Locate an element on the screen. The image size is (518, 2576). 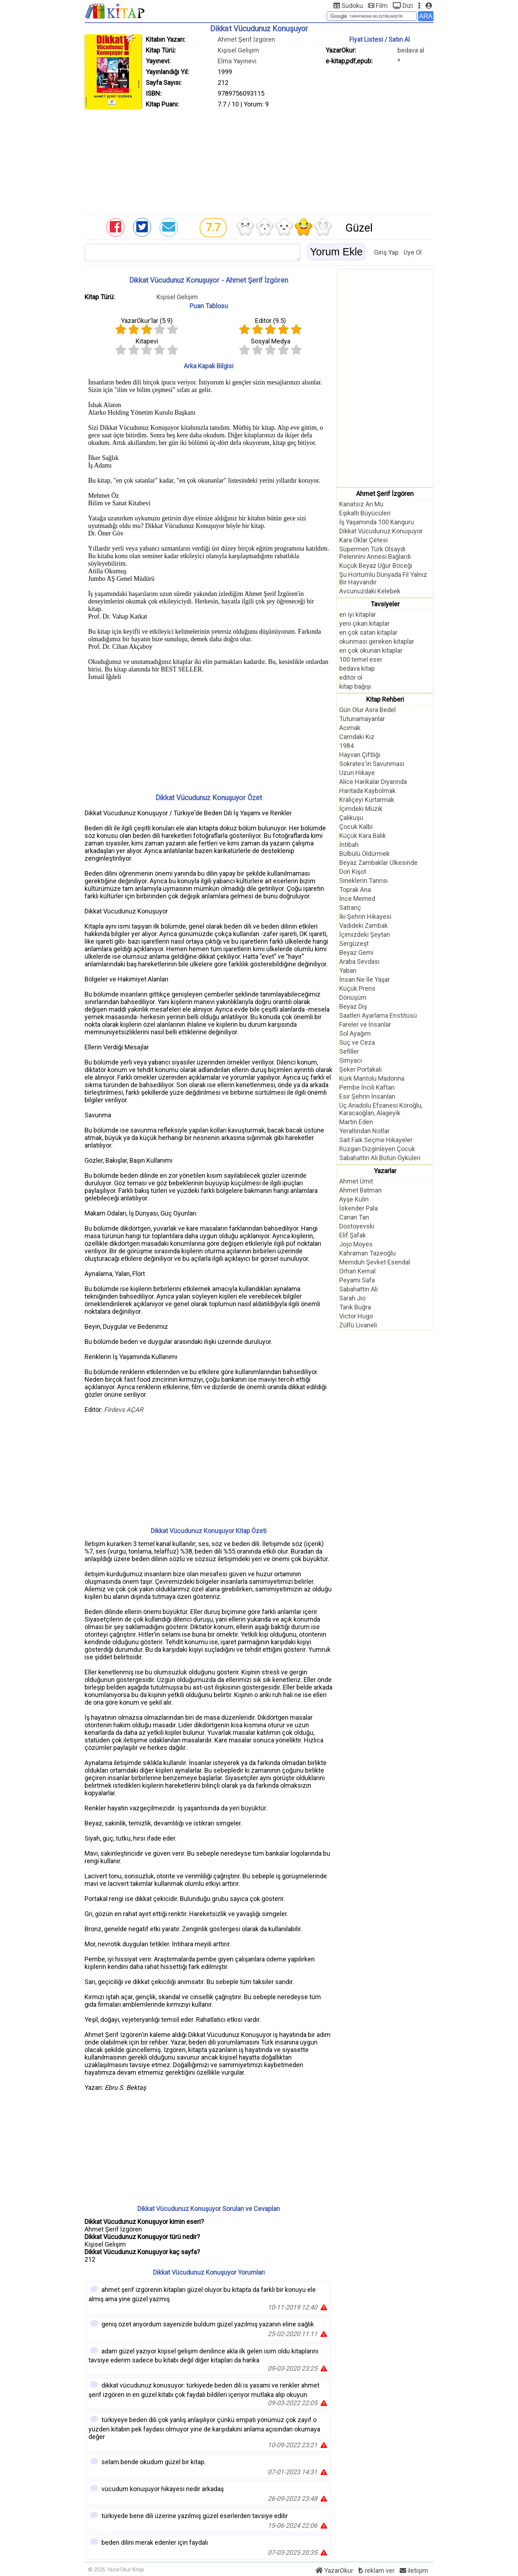
Camdaki Kız is located at coordinates (356, 736).